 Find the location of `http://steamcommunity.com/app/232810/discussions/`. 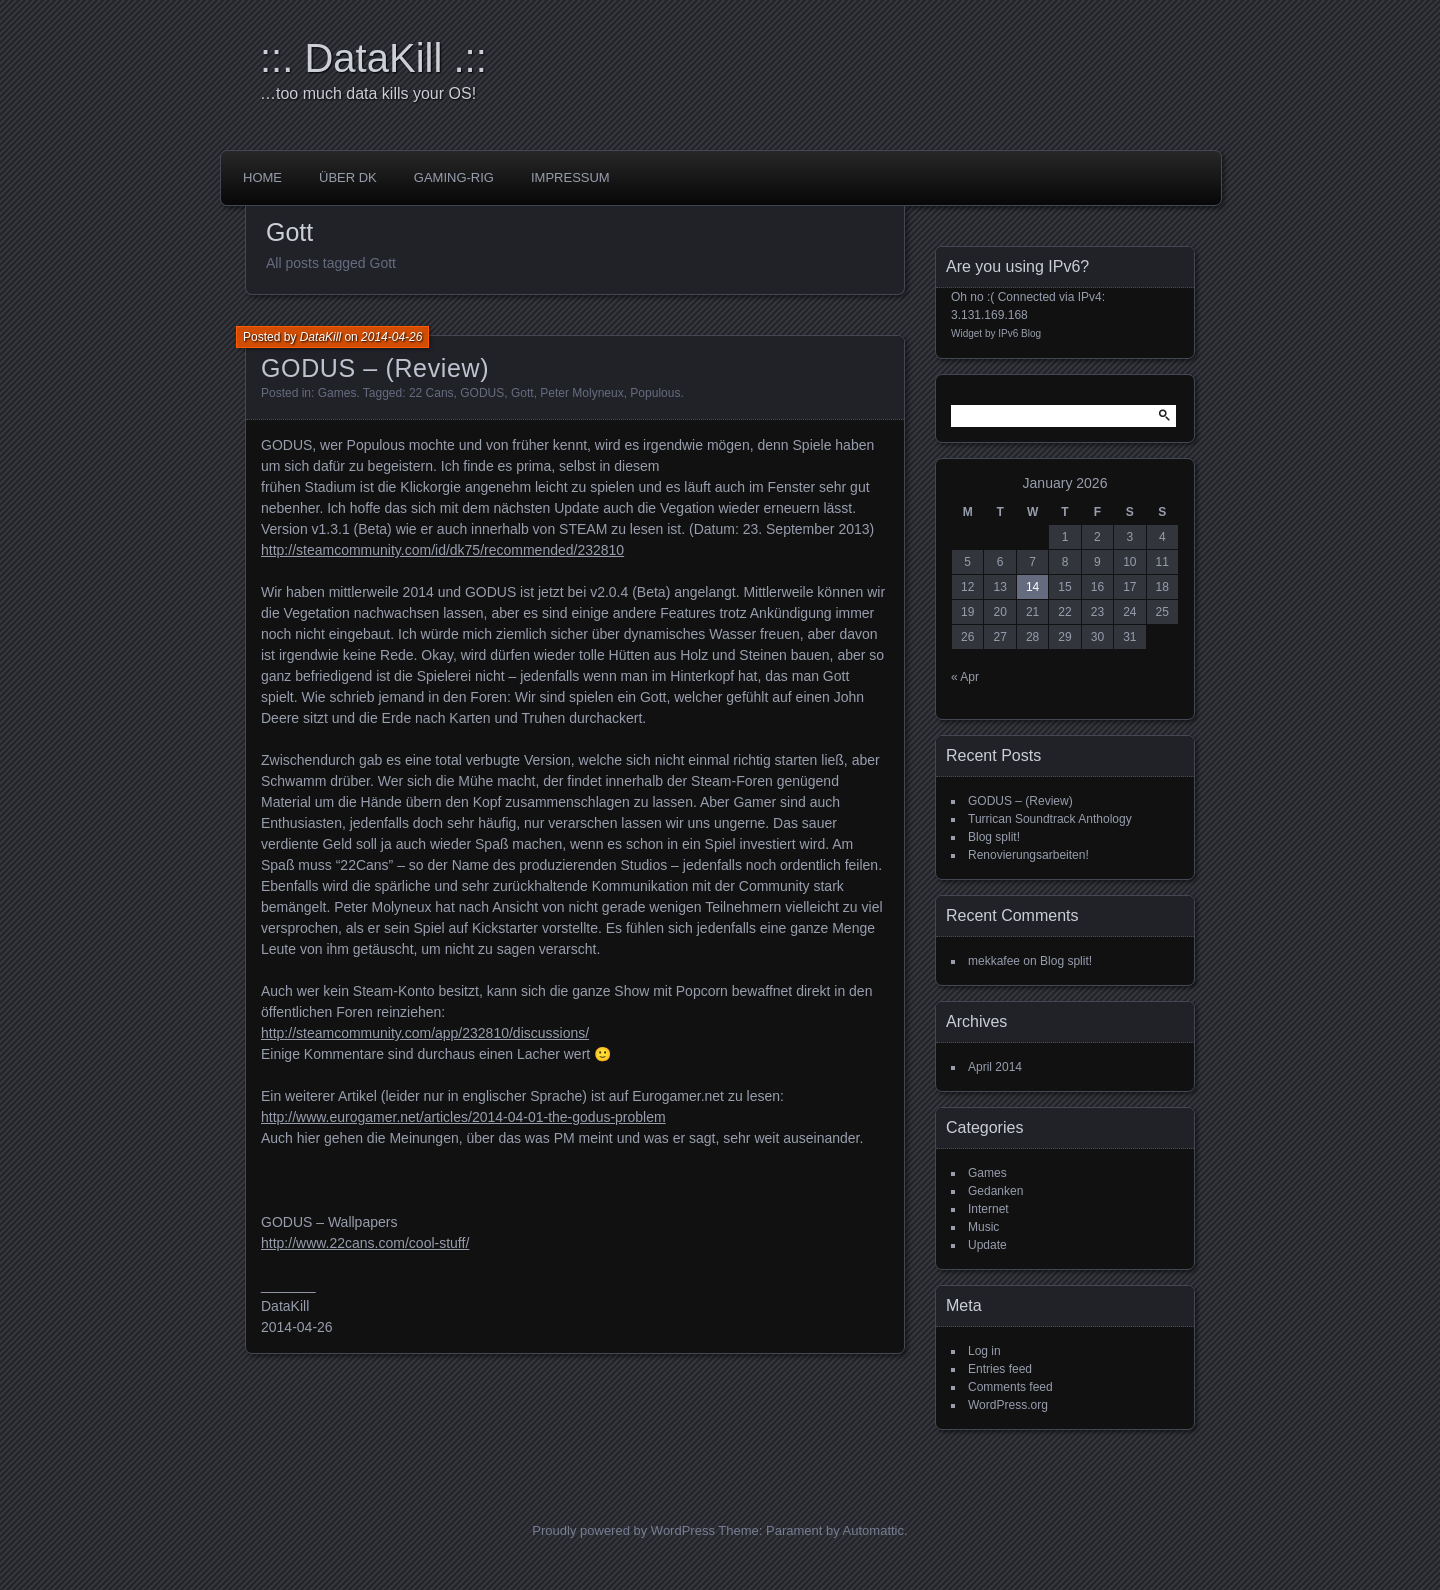

http://steamcommunity.com/app/232810/discussions/ is located at coordinates (425, 1033).